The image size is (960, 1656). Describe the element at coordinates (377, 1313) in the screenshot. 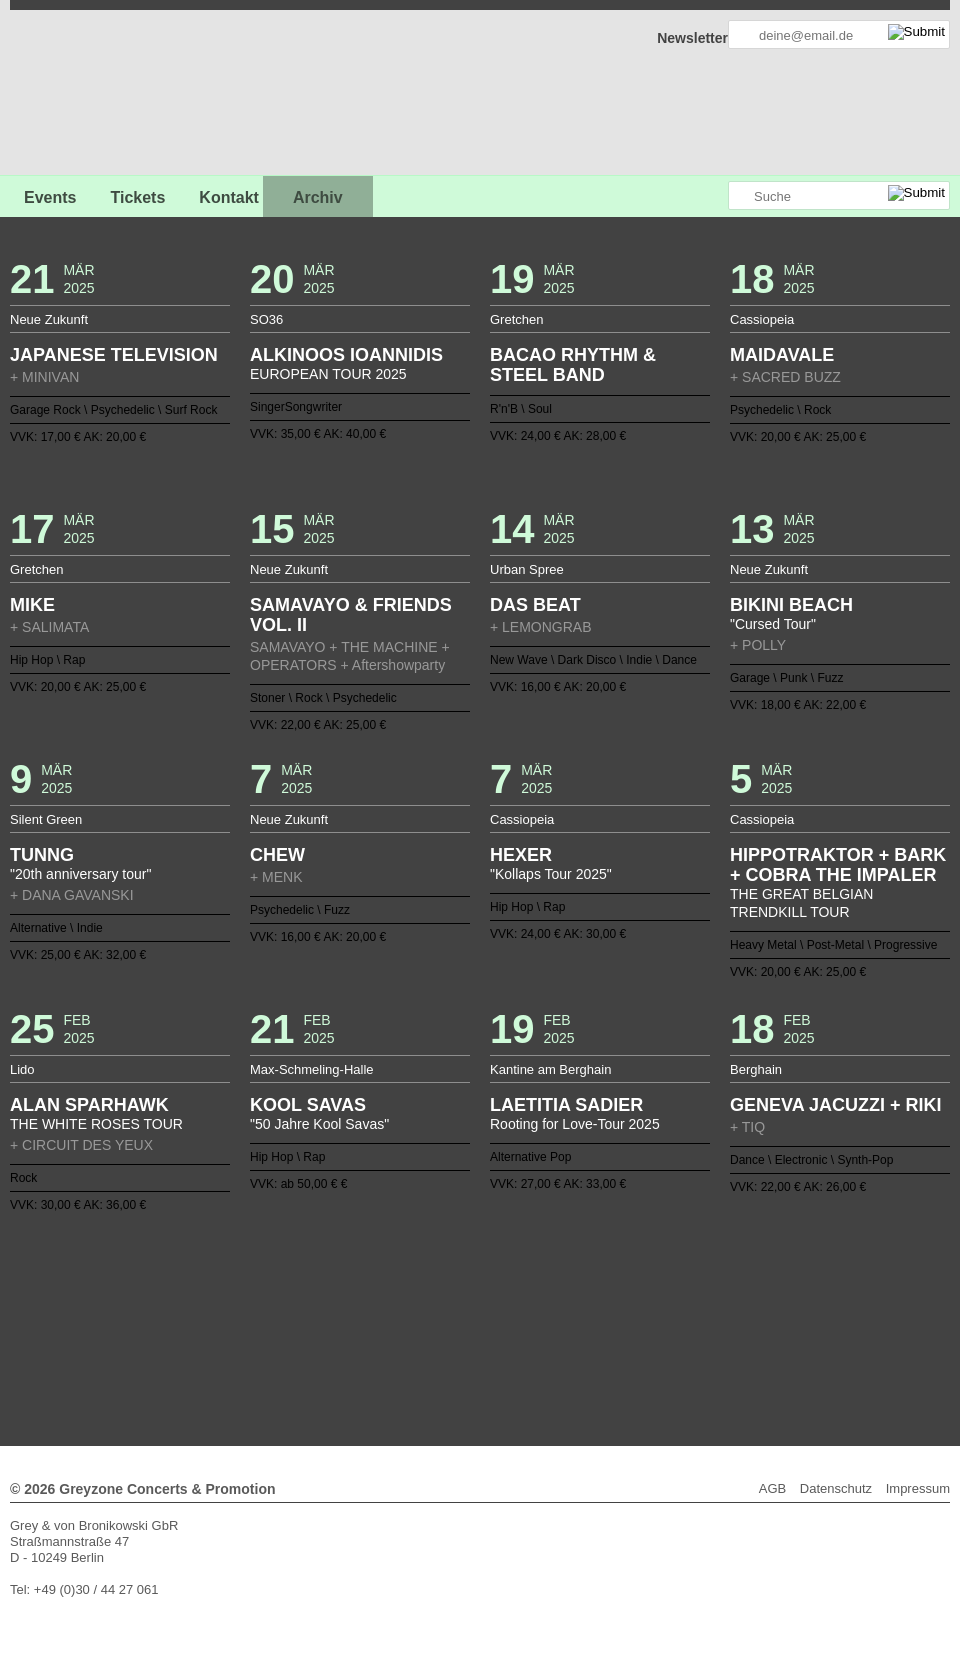

I see `51` at that location.